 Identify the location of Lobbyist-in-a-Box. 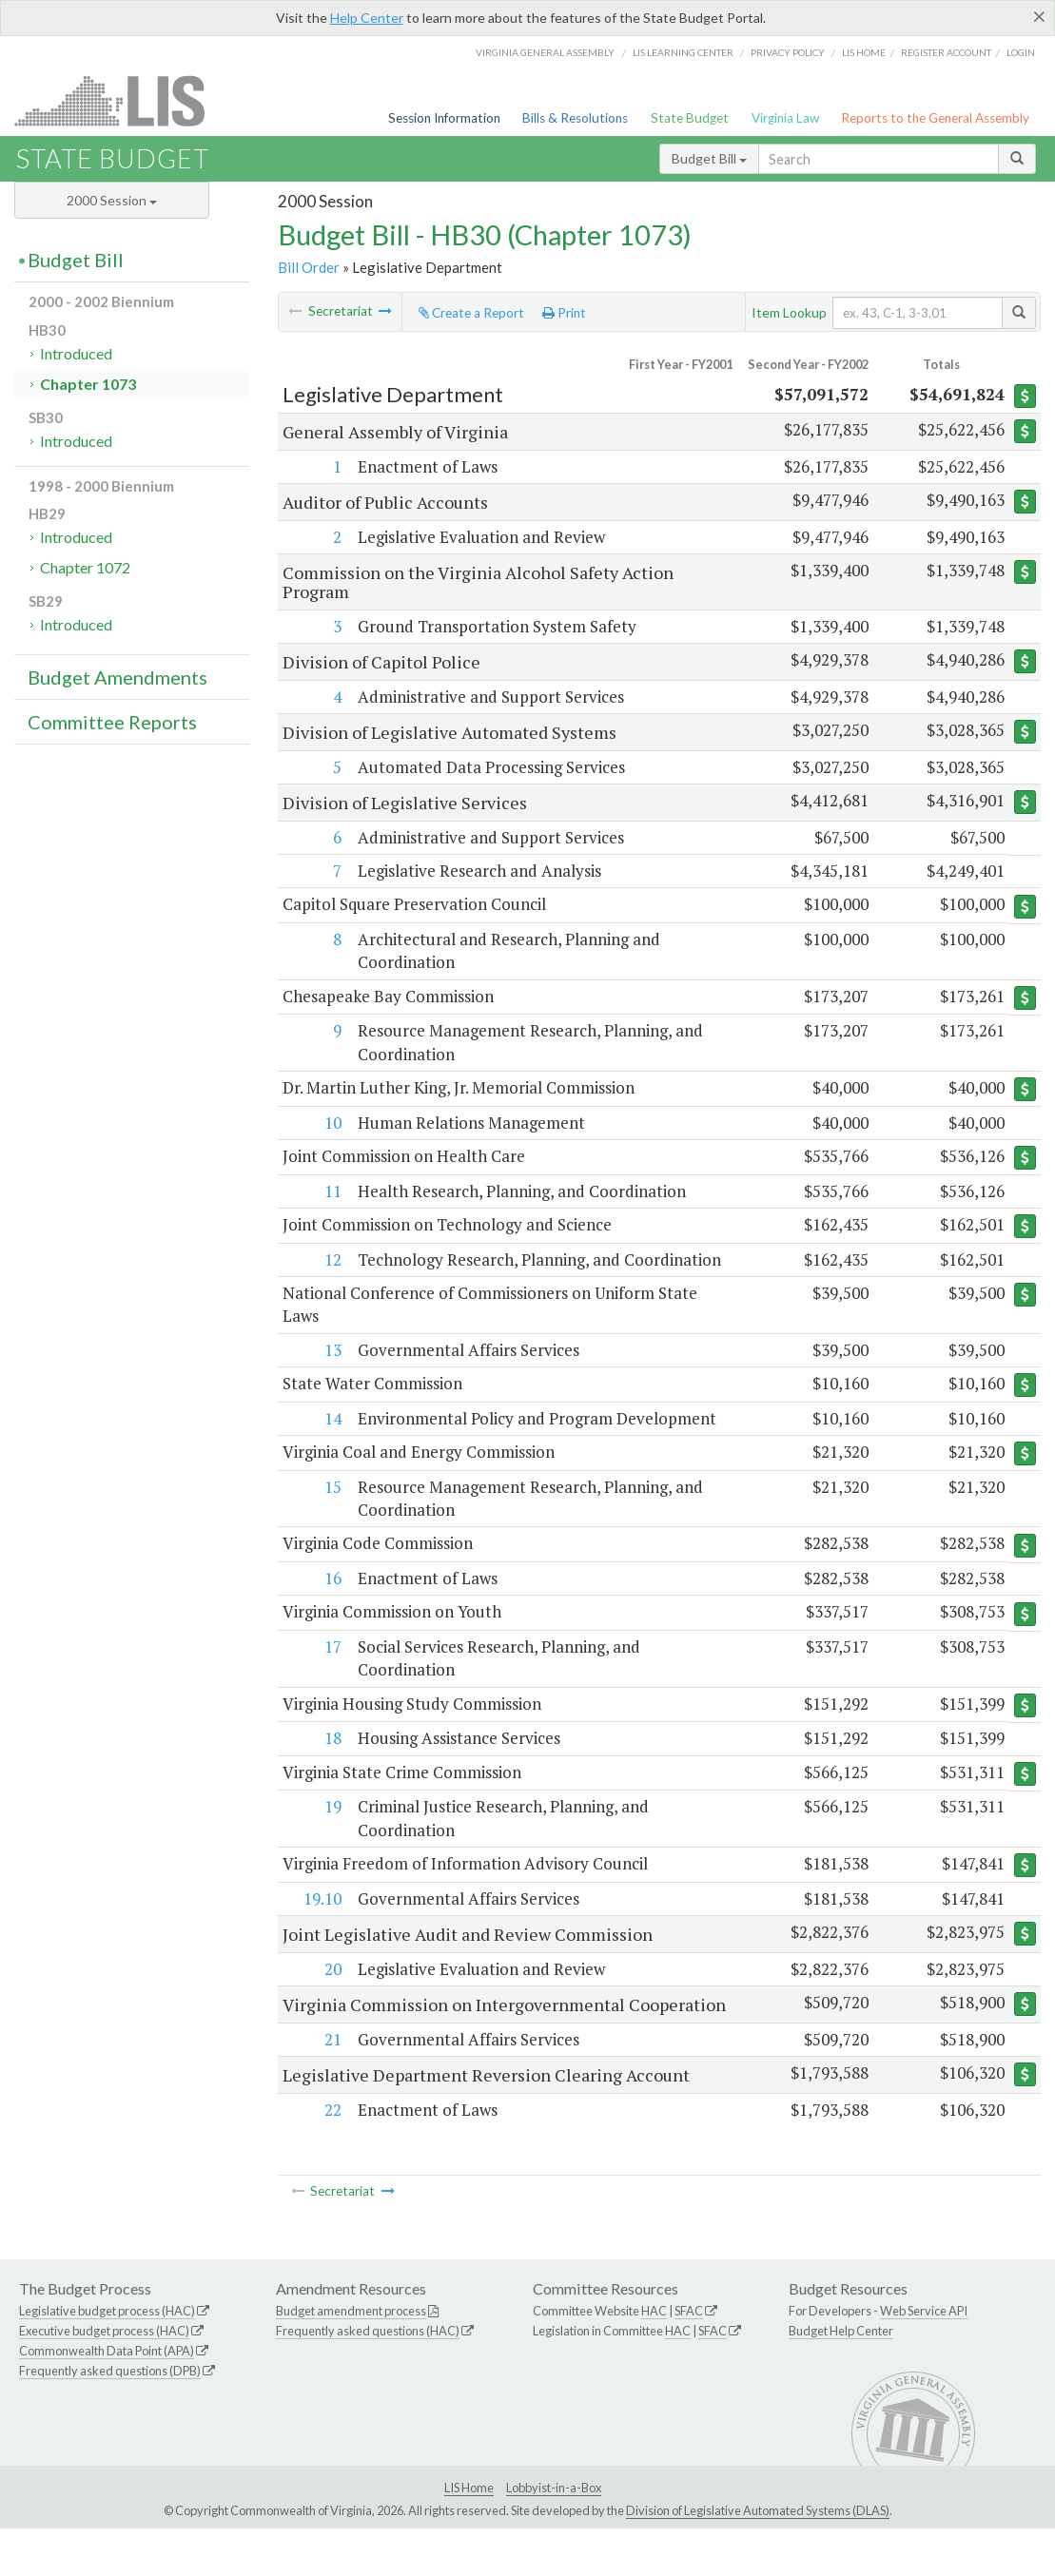
(553, 2535).